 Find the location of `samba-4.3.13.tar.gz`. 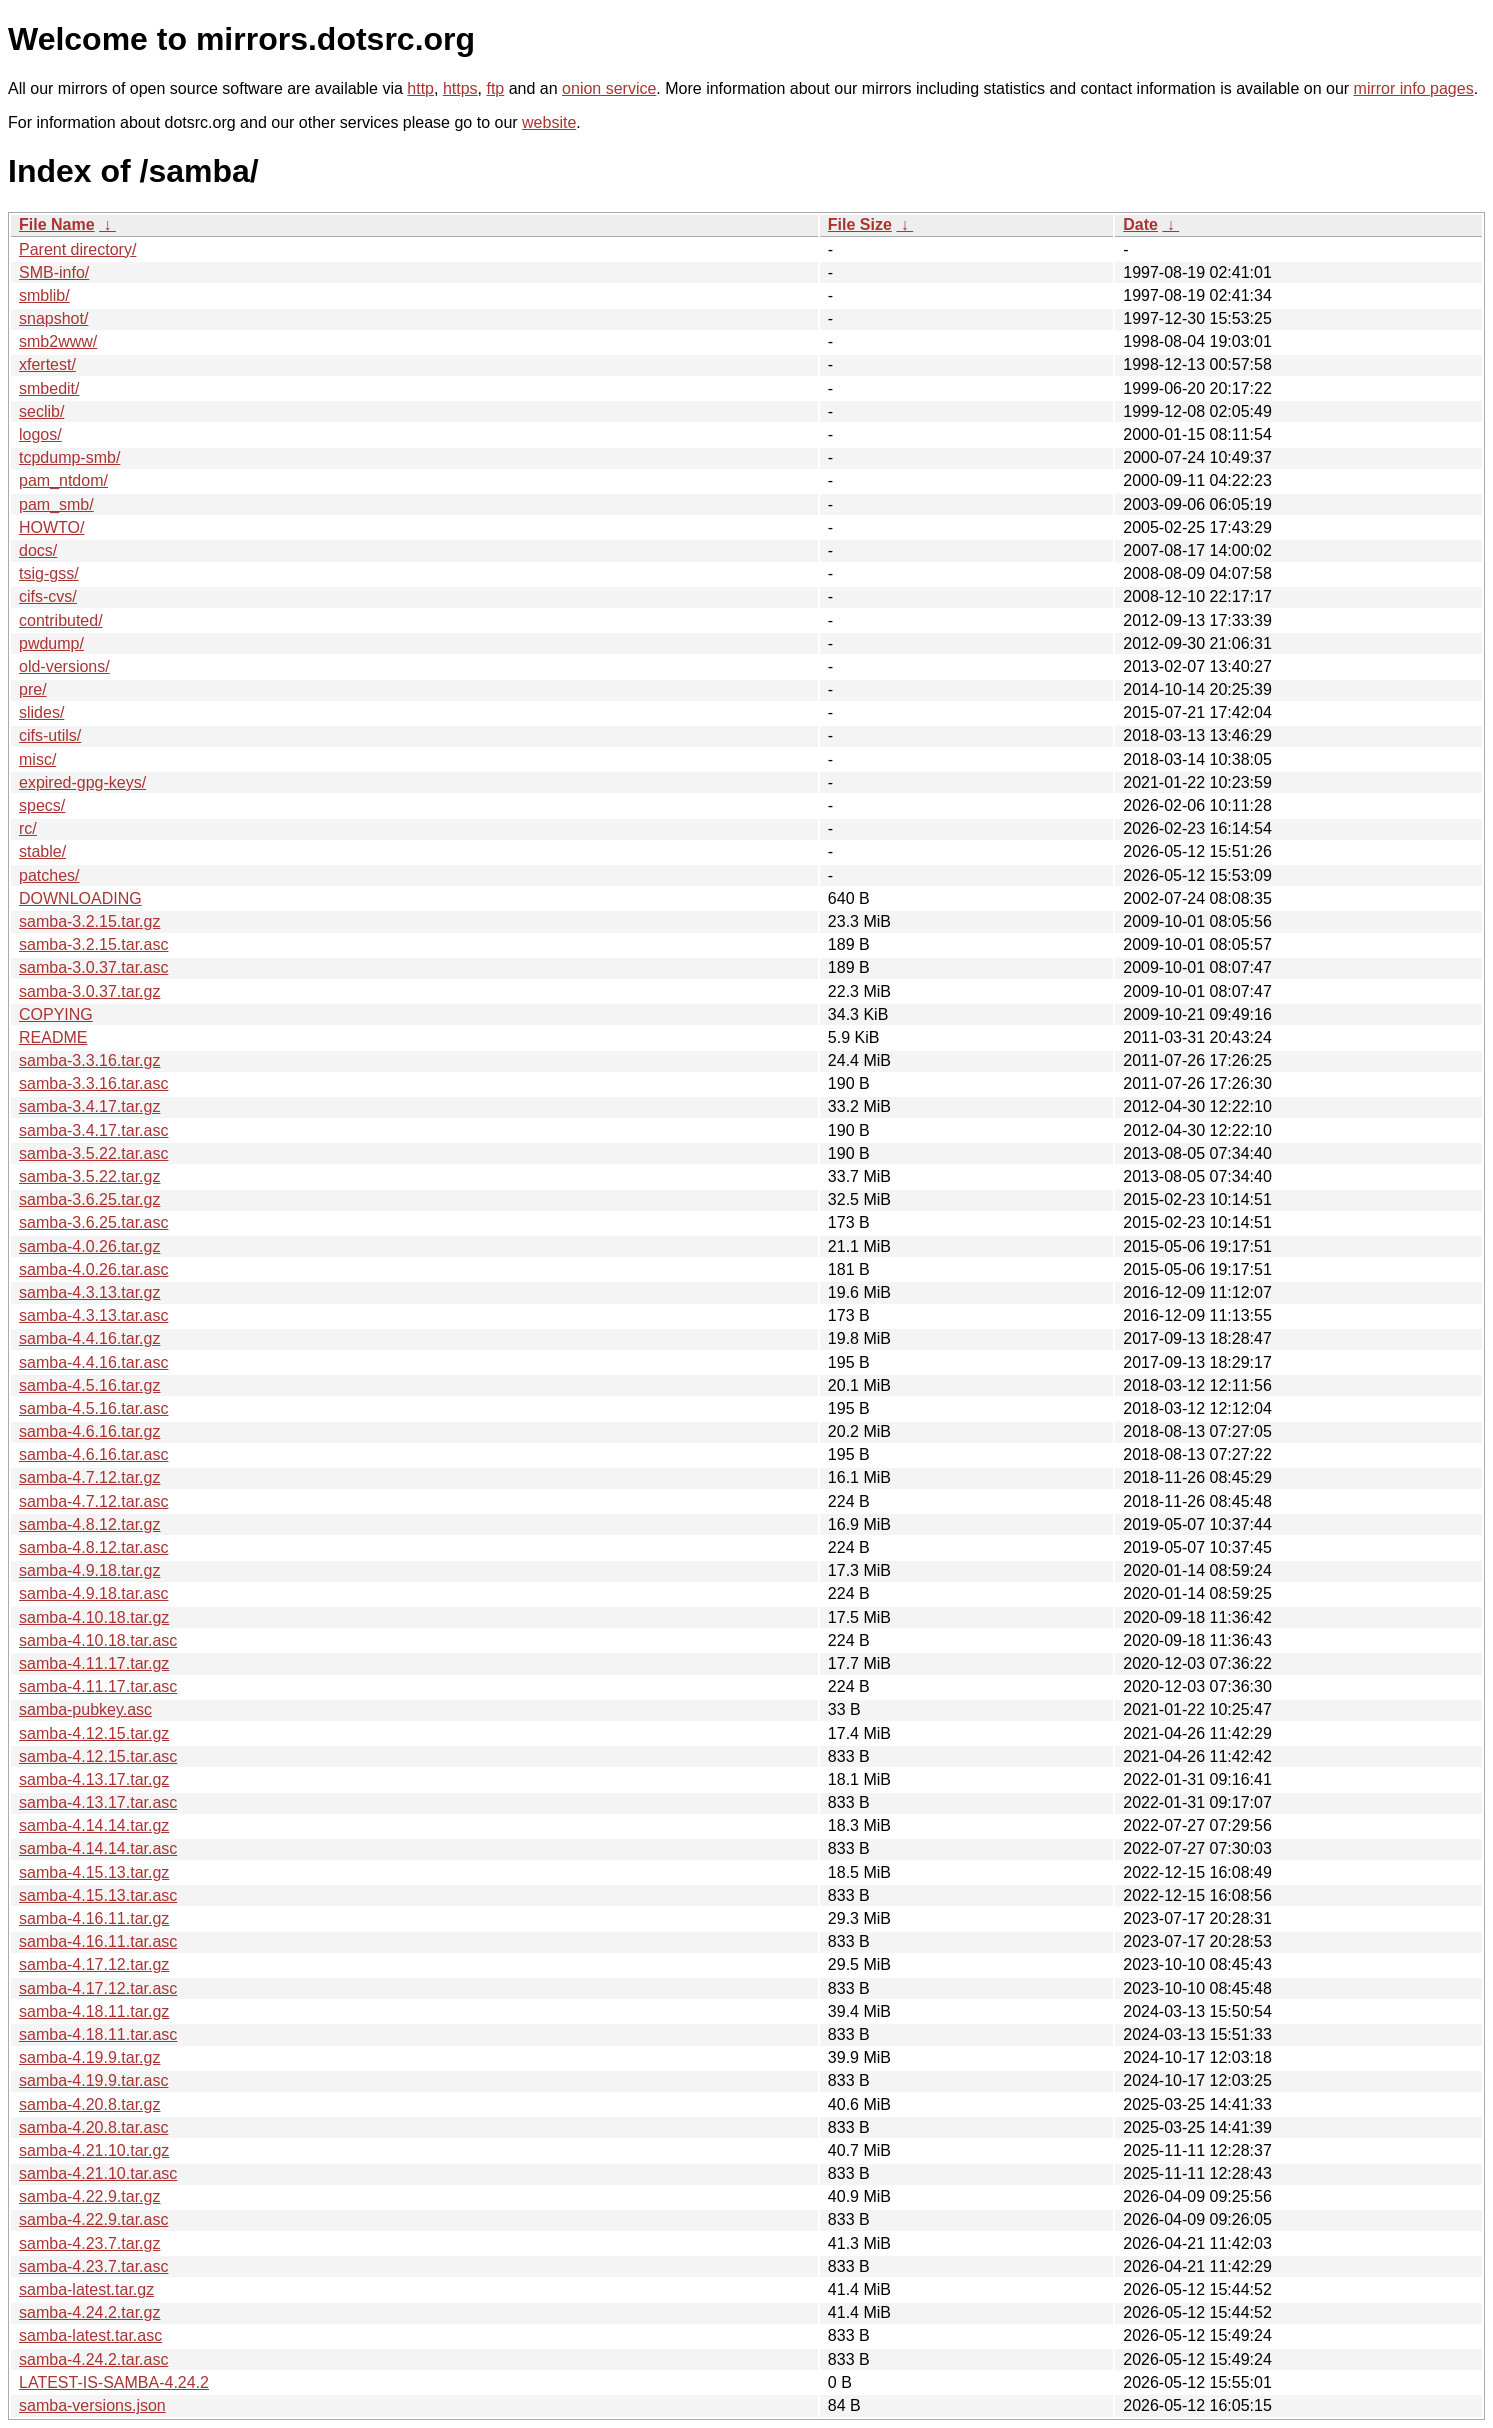

samba-4.3.13.tar.gz is located at coordinates (89, 1292).